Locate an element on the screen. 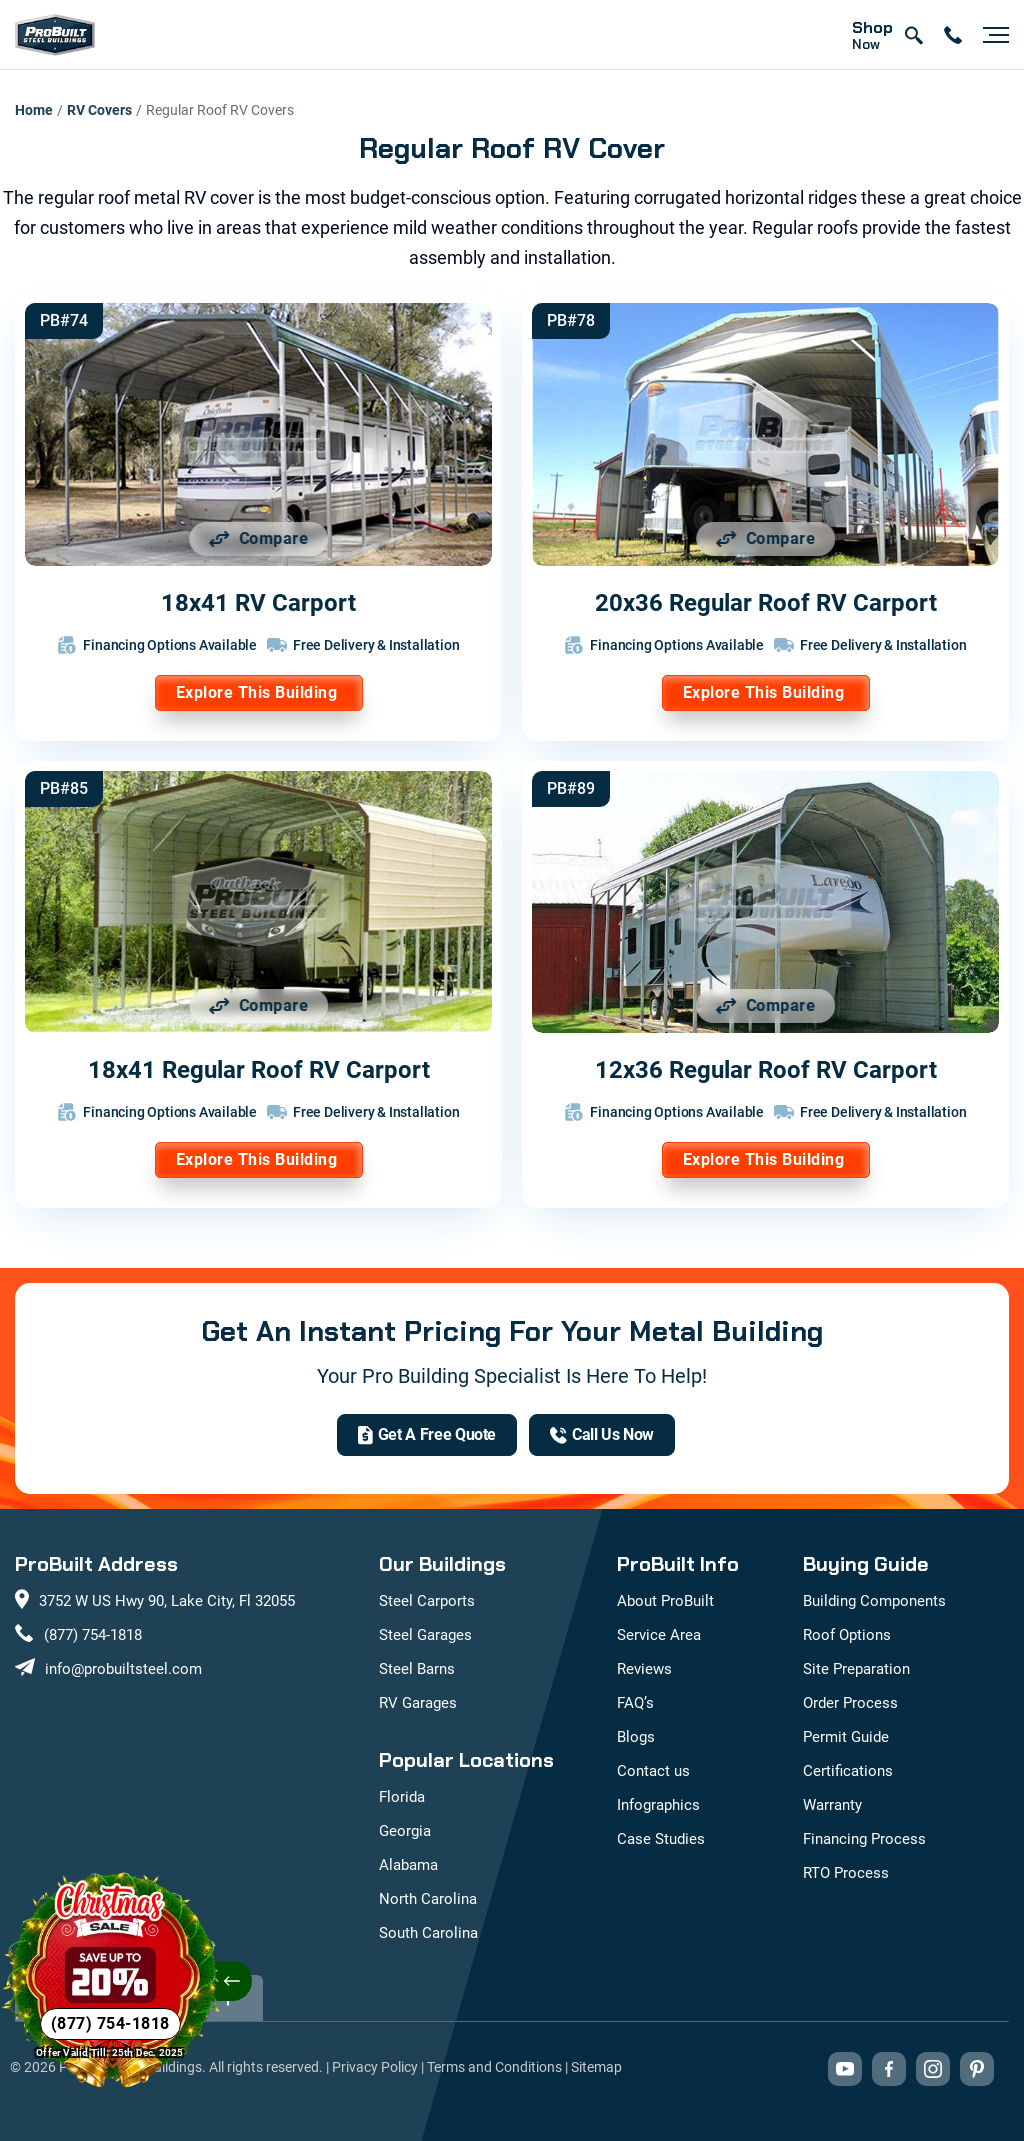  12x36 Regular Roof RV Carport is located at coordinates (766, 1070).